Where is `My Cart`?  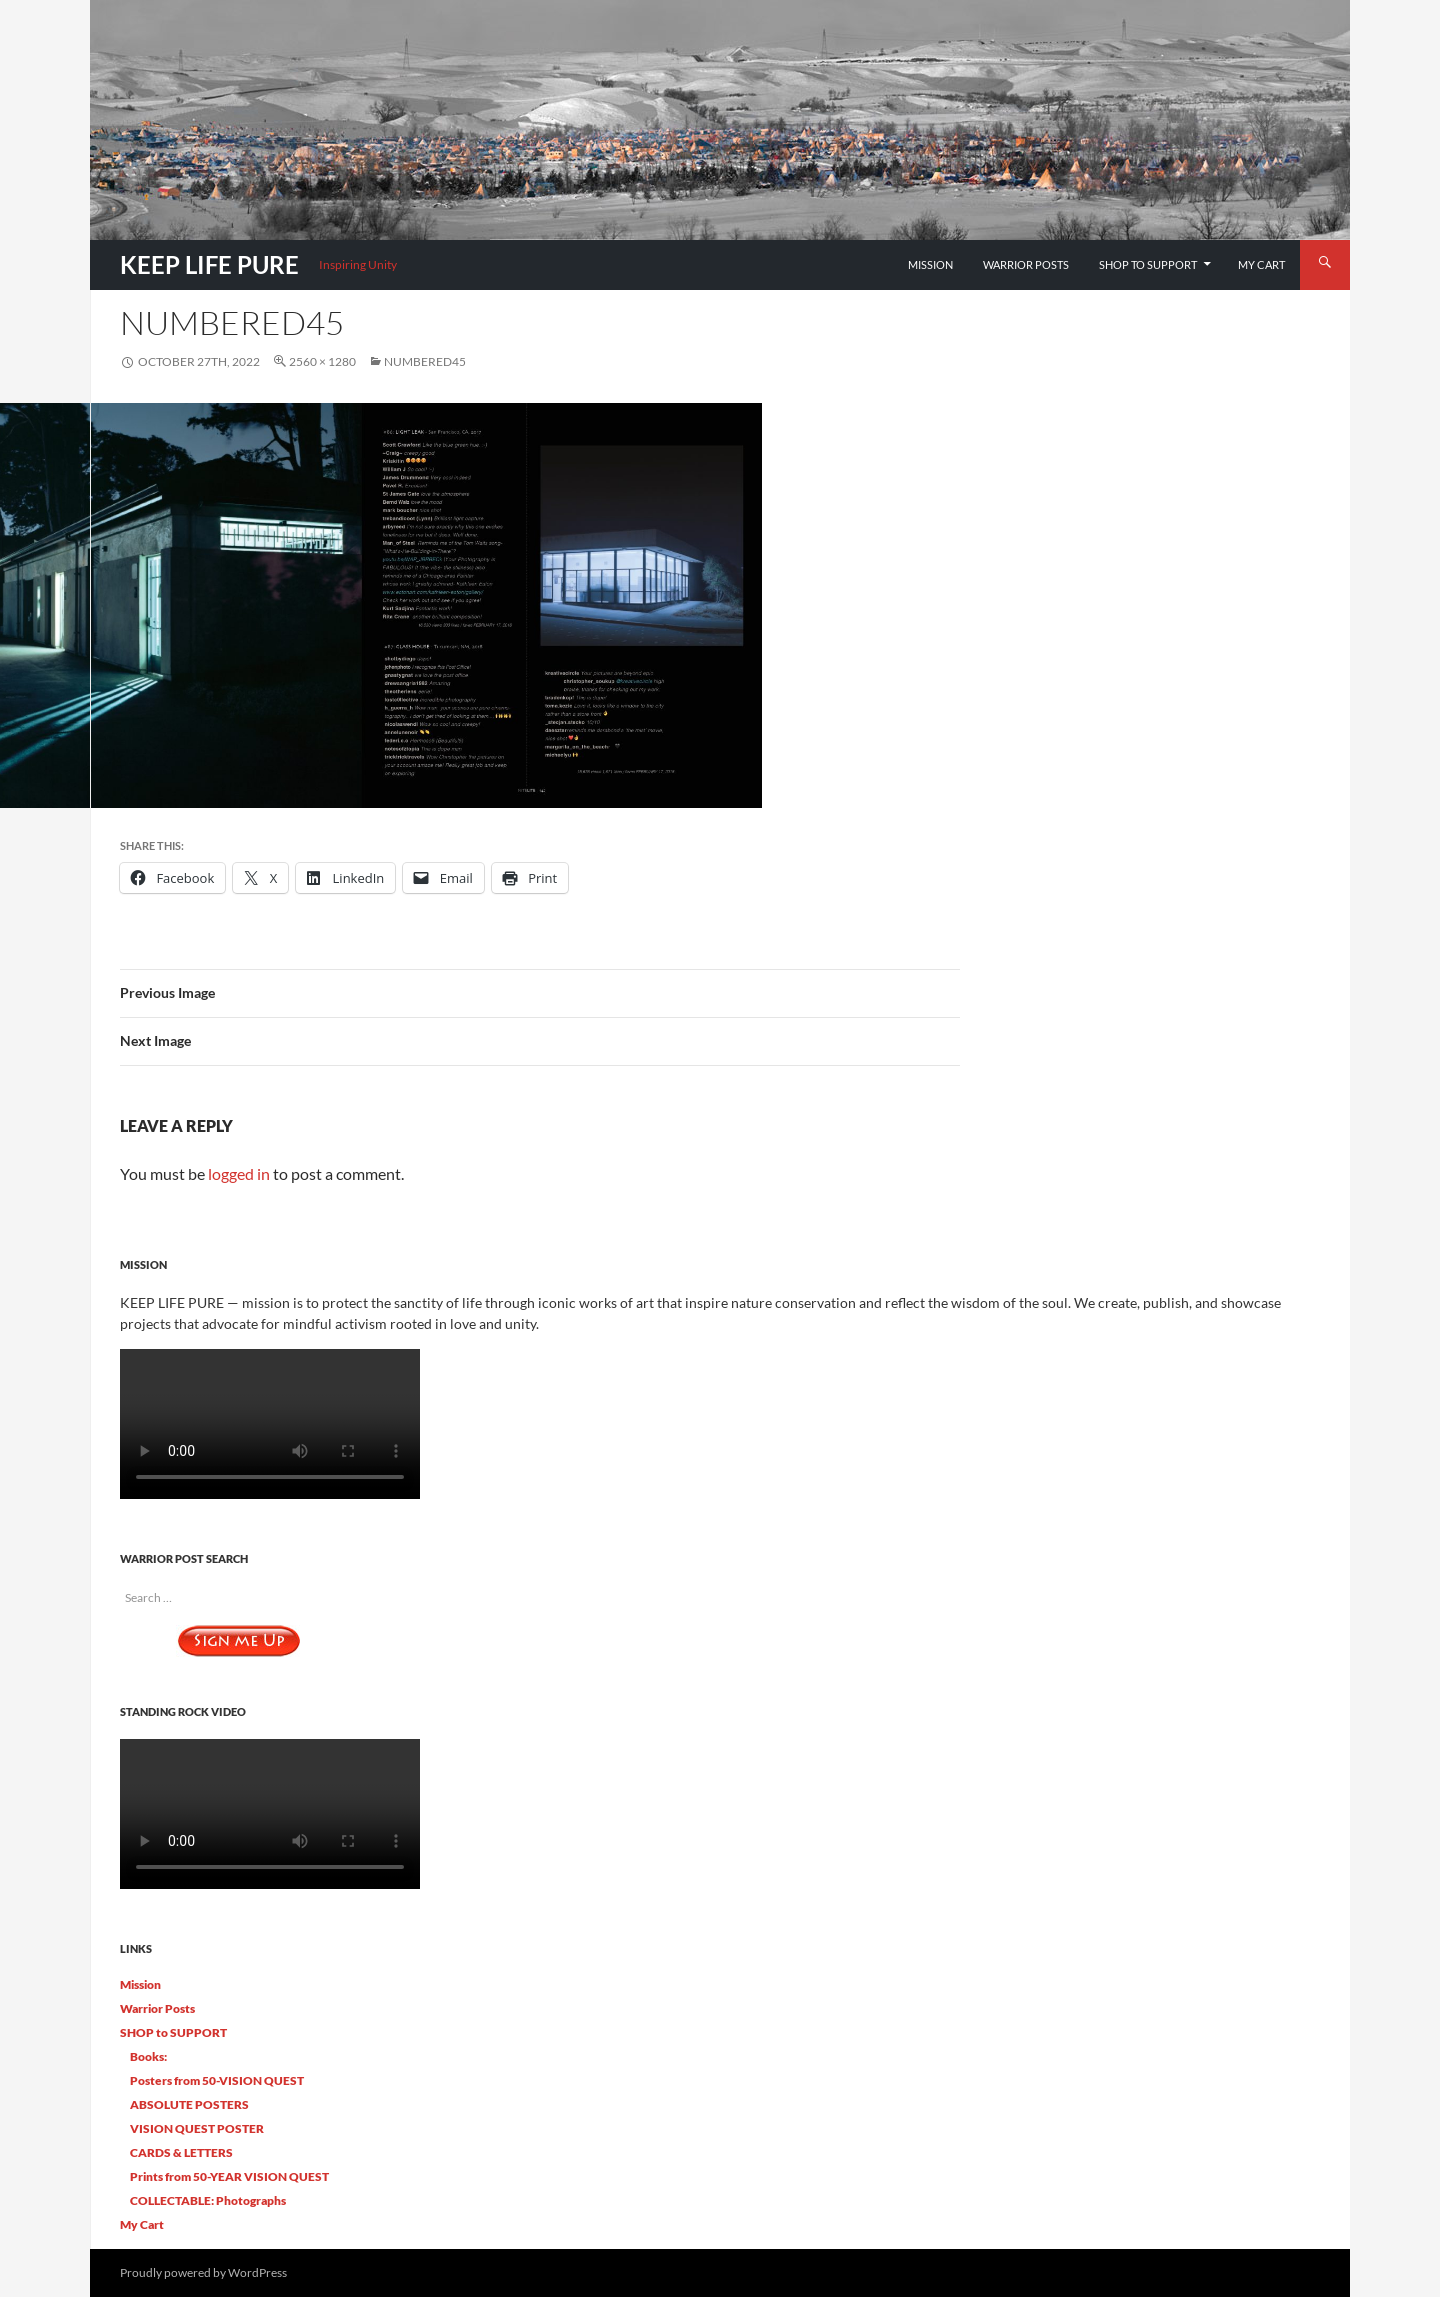
My Cart is located at coordinates (1261, 264).